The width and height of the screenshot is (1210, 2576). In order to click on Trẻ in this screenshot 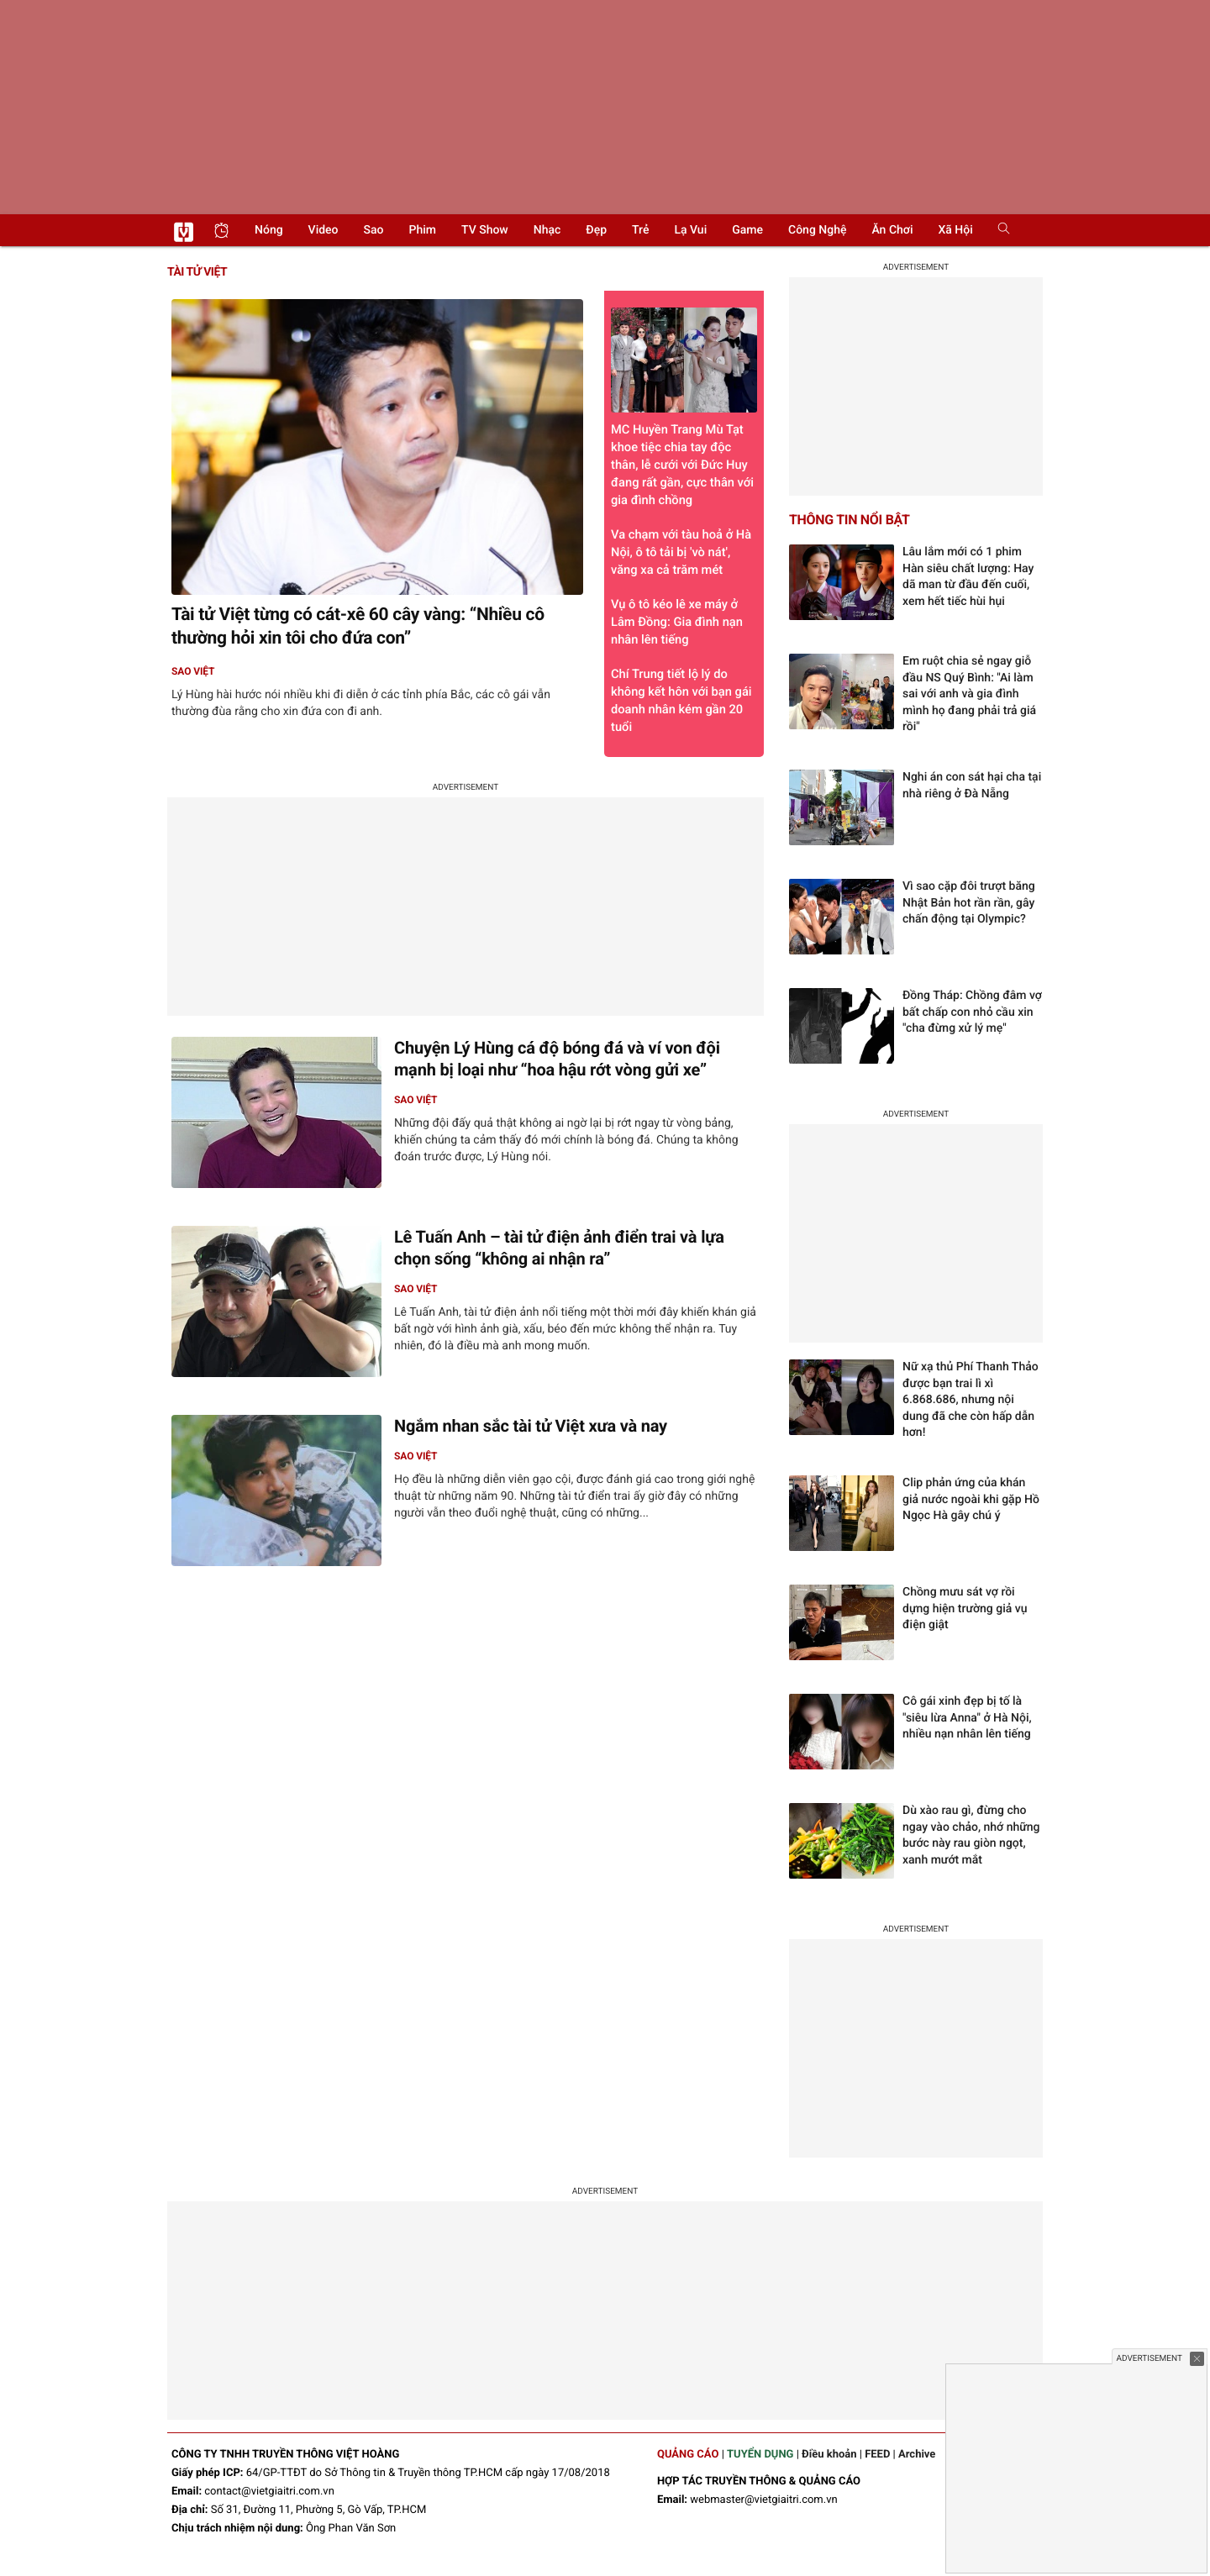, I will do `click(640, 230)`.